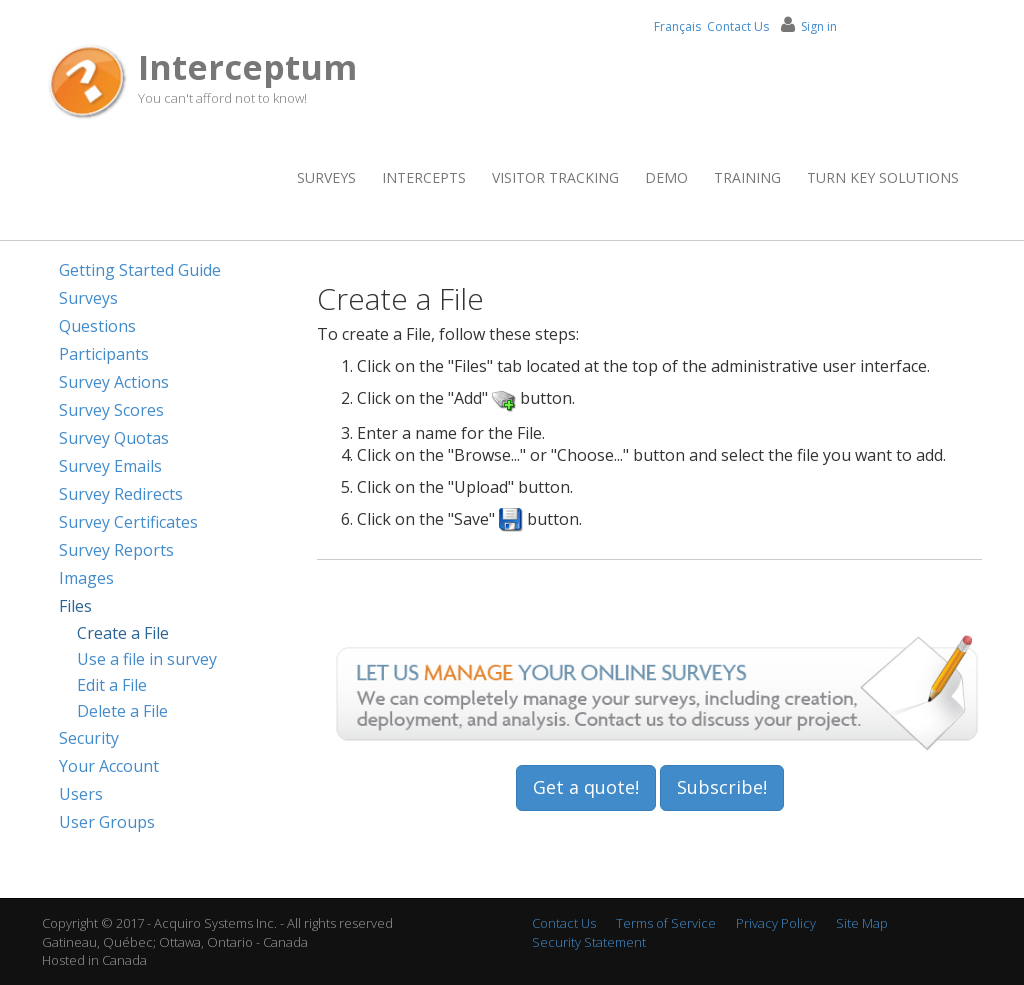 The width and height of the screenshot is (1024, 985). What do you see at coordinates (86, 578) in the screenshot?
I see `Images` at bounding box center [86, 578].